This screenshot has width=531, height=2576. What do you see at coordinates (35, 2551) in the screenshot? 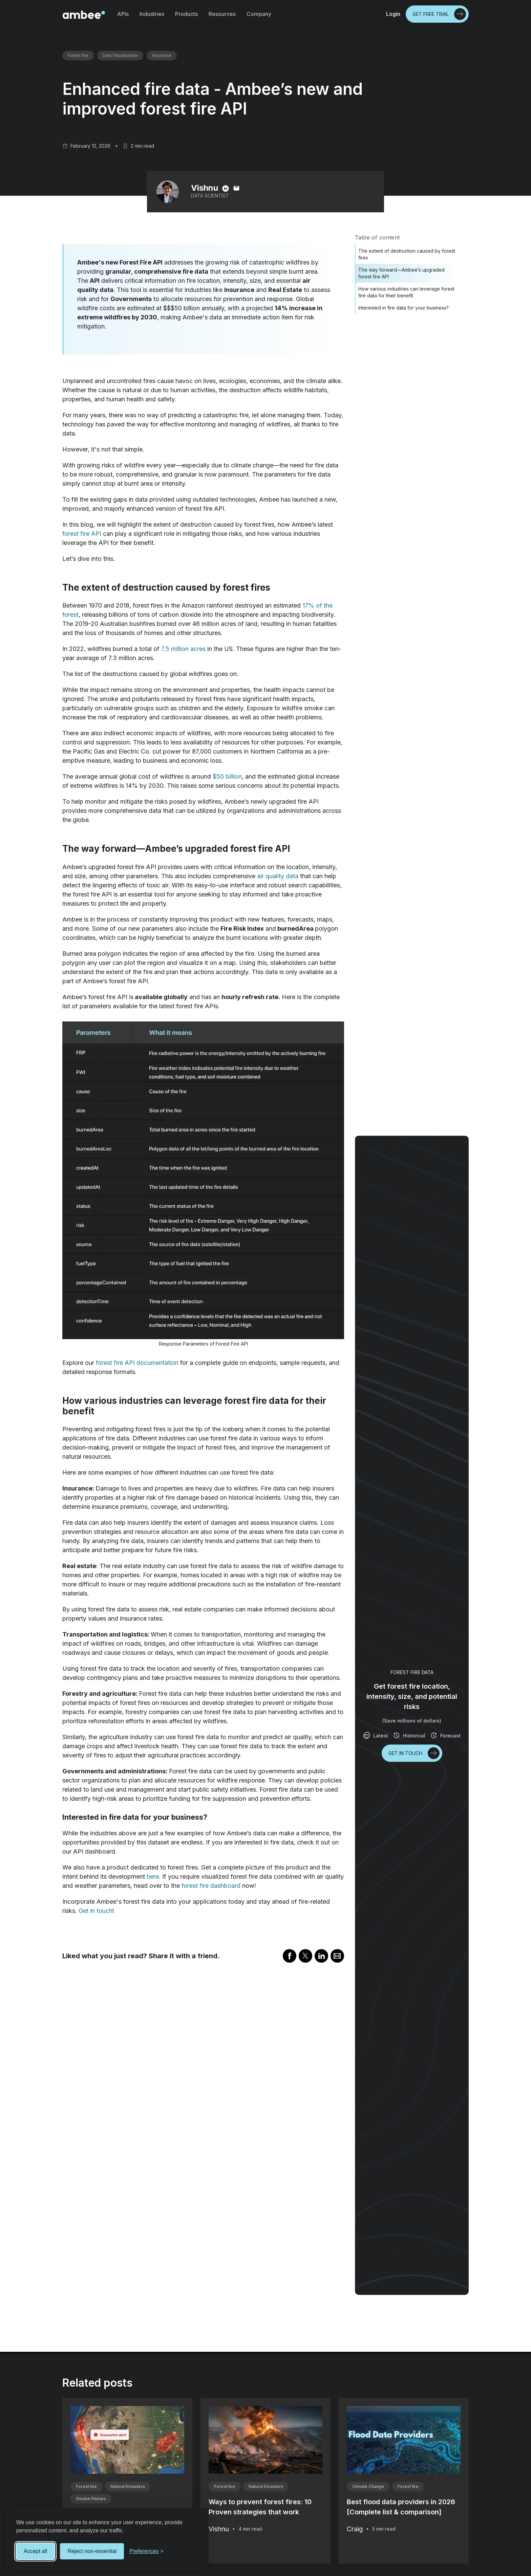
I see `Accept all [Accept all cookies]` at bounding box center [35, 2551].